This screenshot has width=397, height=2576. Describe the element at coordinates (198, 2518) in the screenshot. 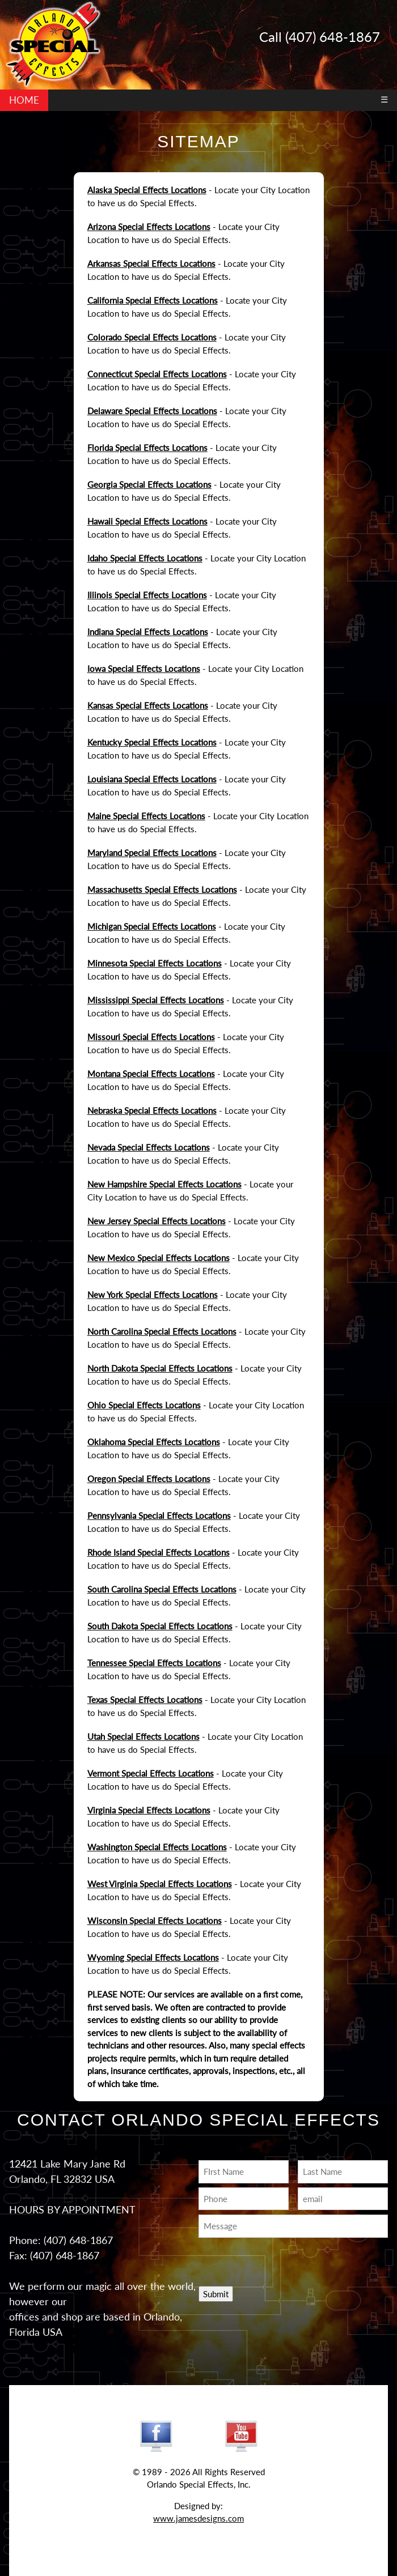

I see `www.jamesdesigns.com` at that location.